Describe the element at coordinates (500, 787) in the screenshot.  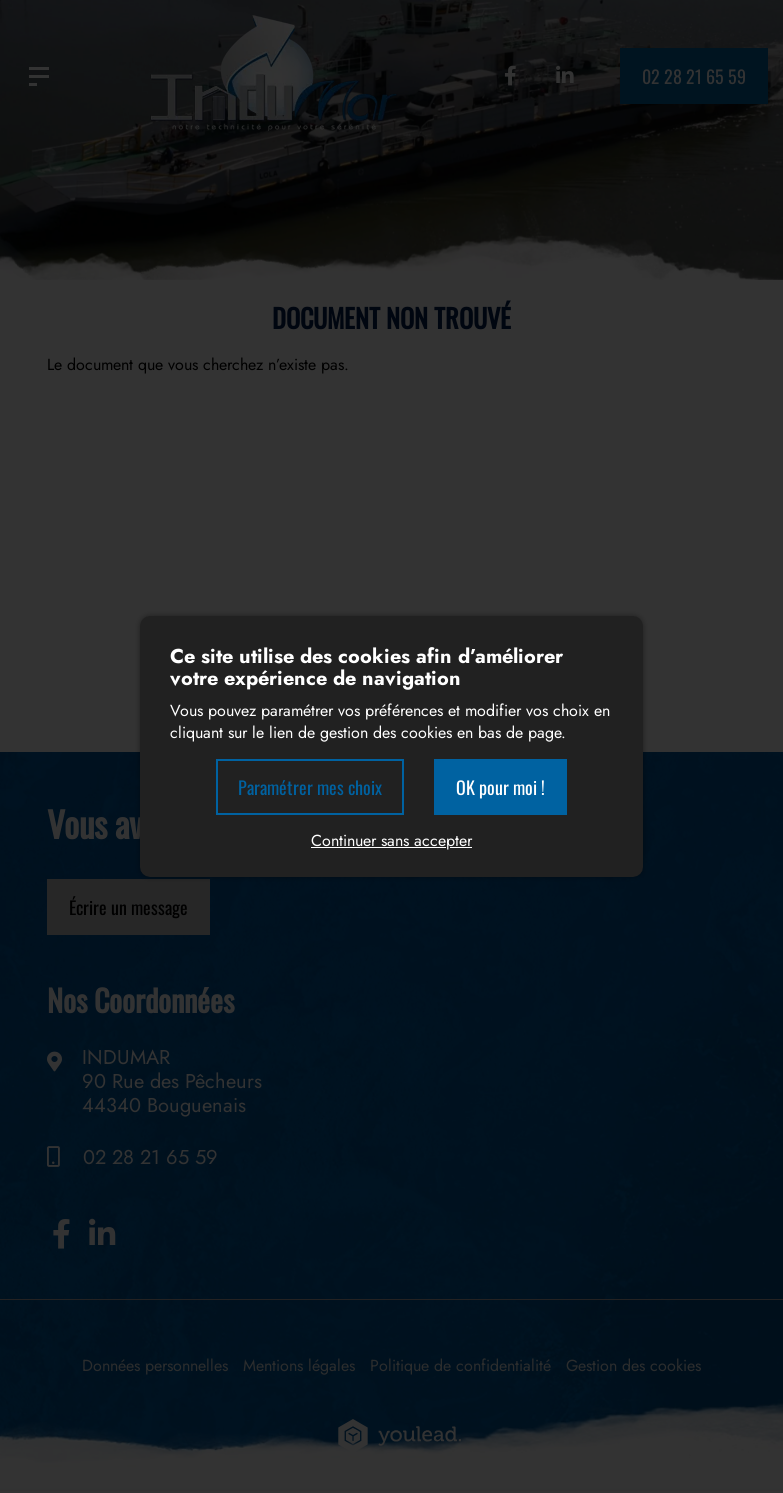
I see `OK pour moi !` at that location.